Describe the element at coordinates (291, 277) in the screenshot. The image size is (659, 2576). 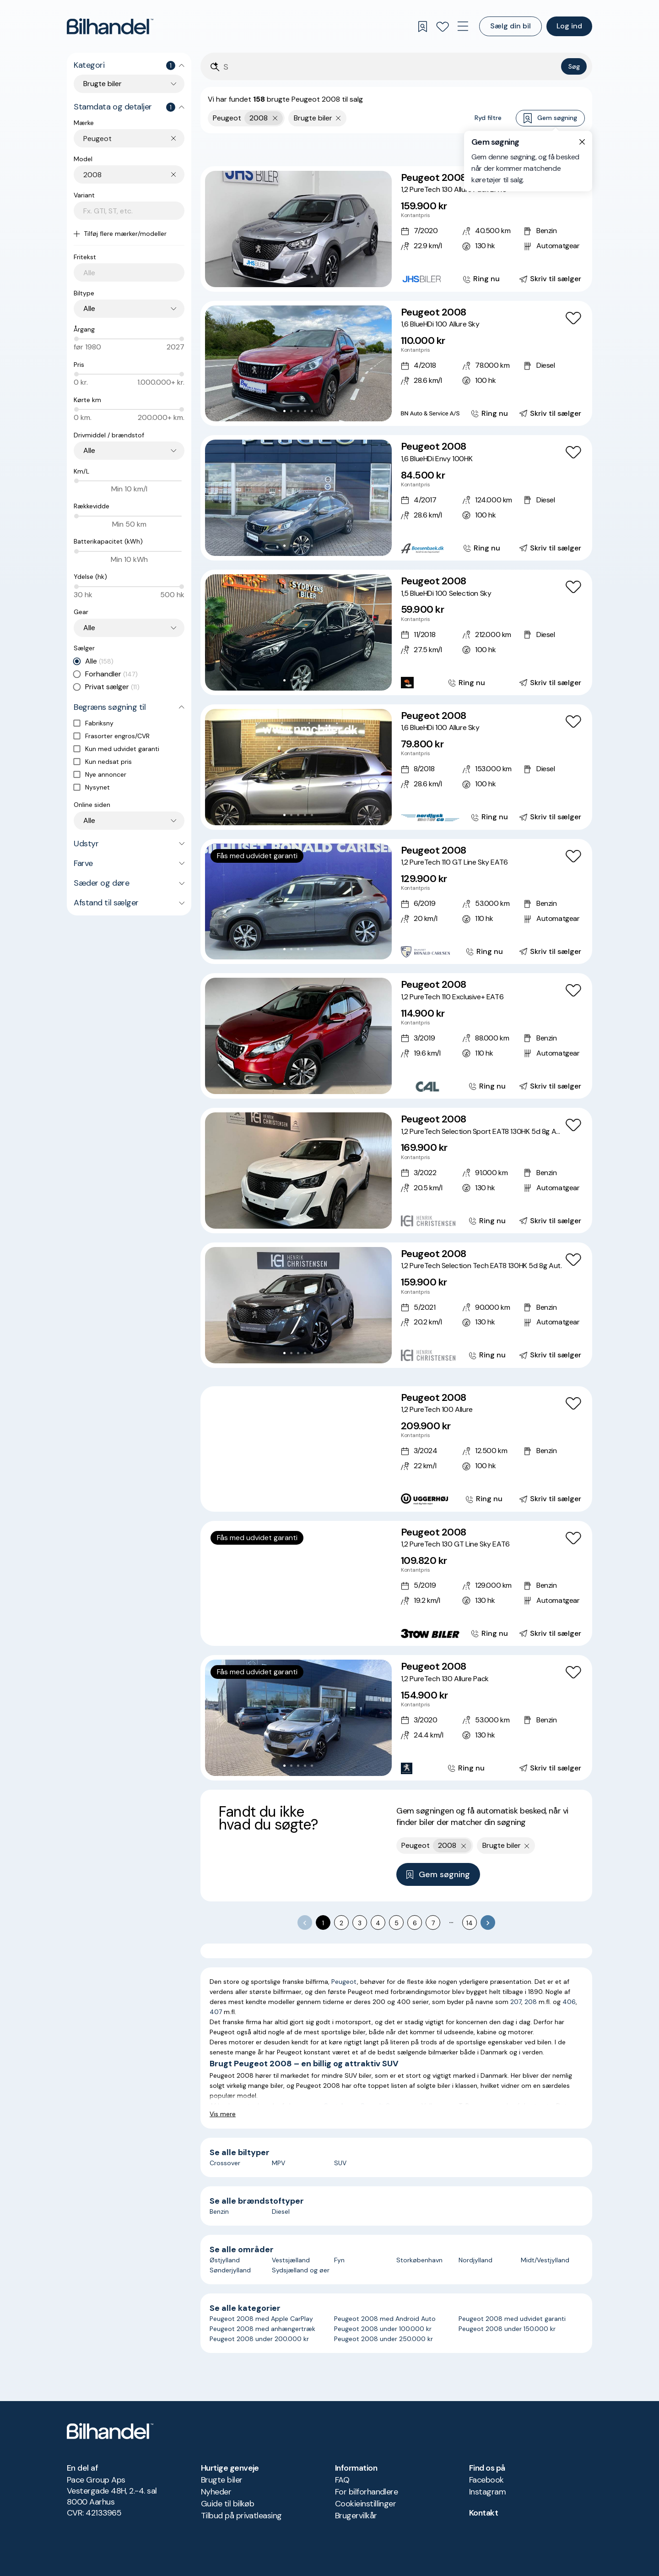
I see `[Go to Slide 2]` at that location.